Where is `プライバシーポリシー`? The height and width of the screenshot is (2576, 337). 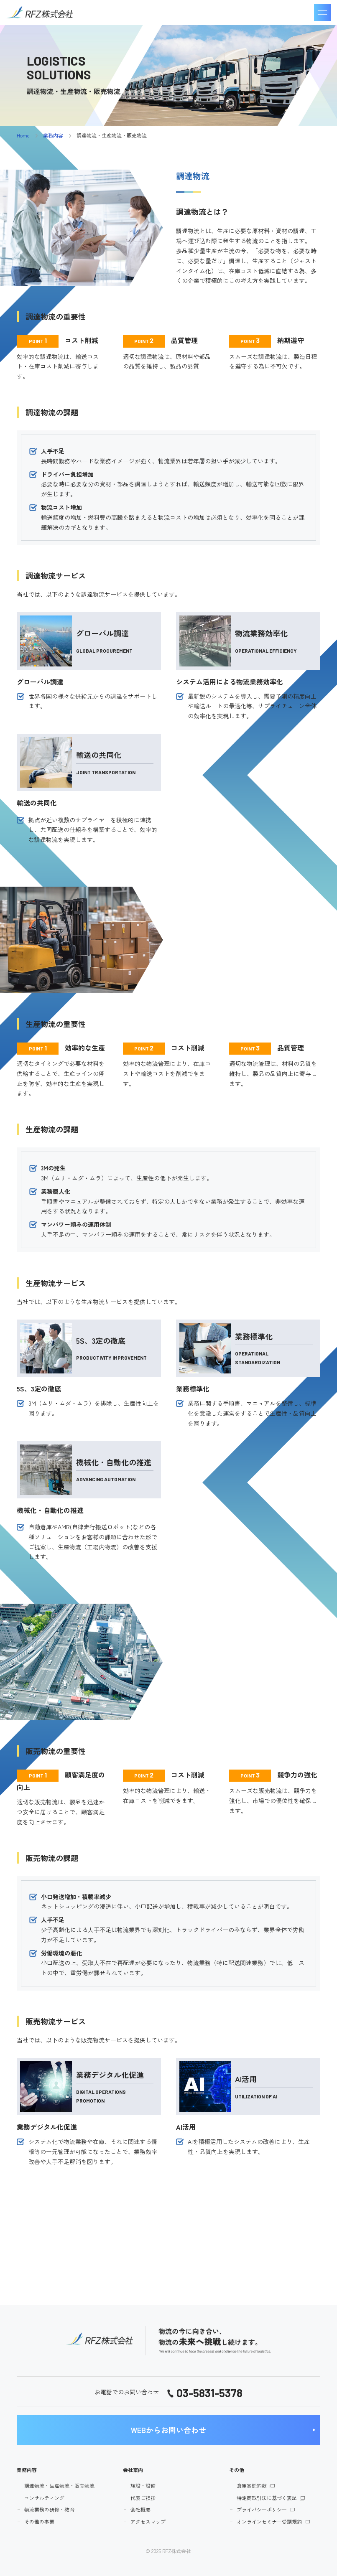 プライバシーポリシー is located at coordinates (262, 2509).